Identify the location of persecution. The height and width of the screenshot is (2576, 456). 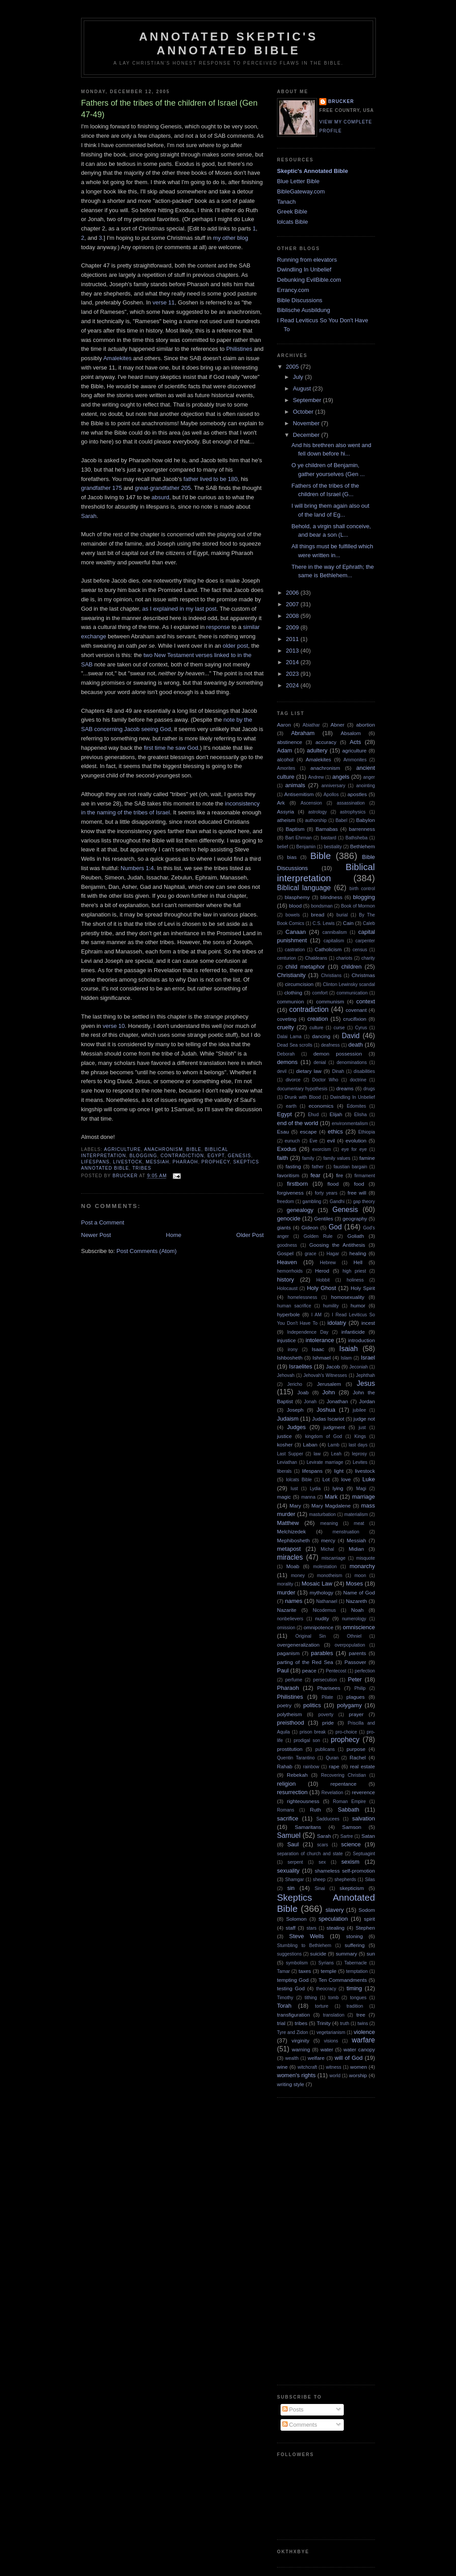
(325, 1679).